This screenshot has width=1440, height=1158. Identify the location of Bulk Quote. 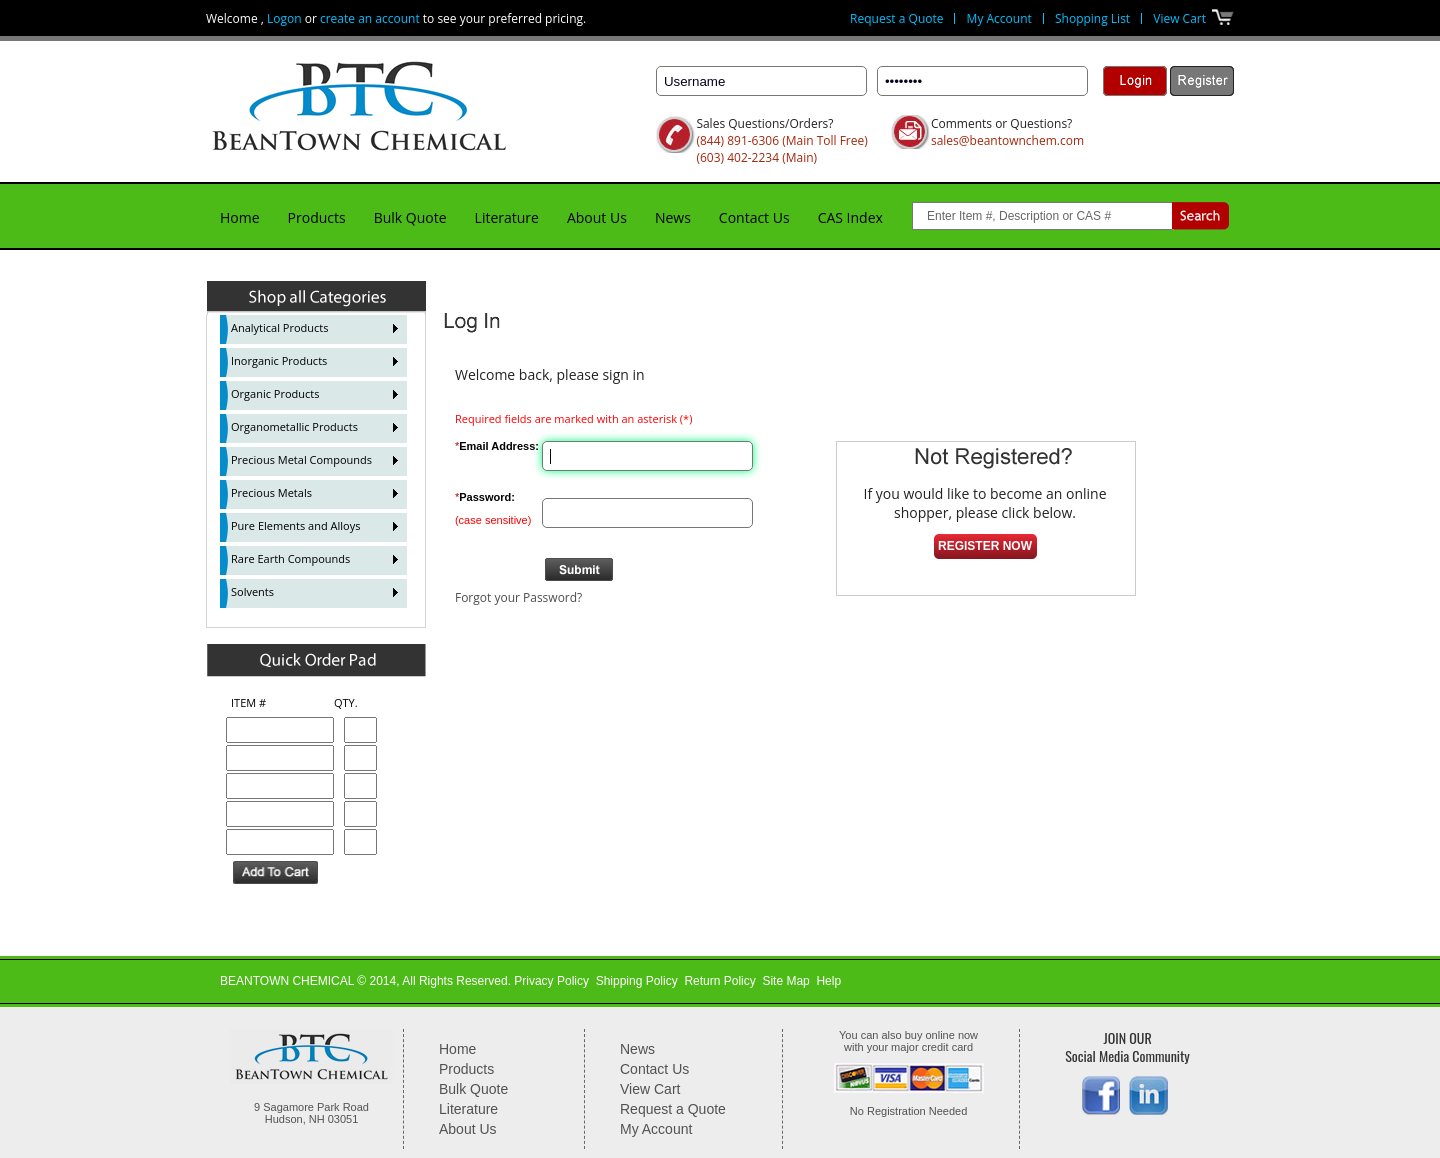
(410, 217).